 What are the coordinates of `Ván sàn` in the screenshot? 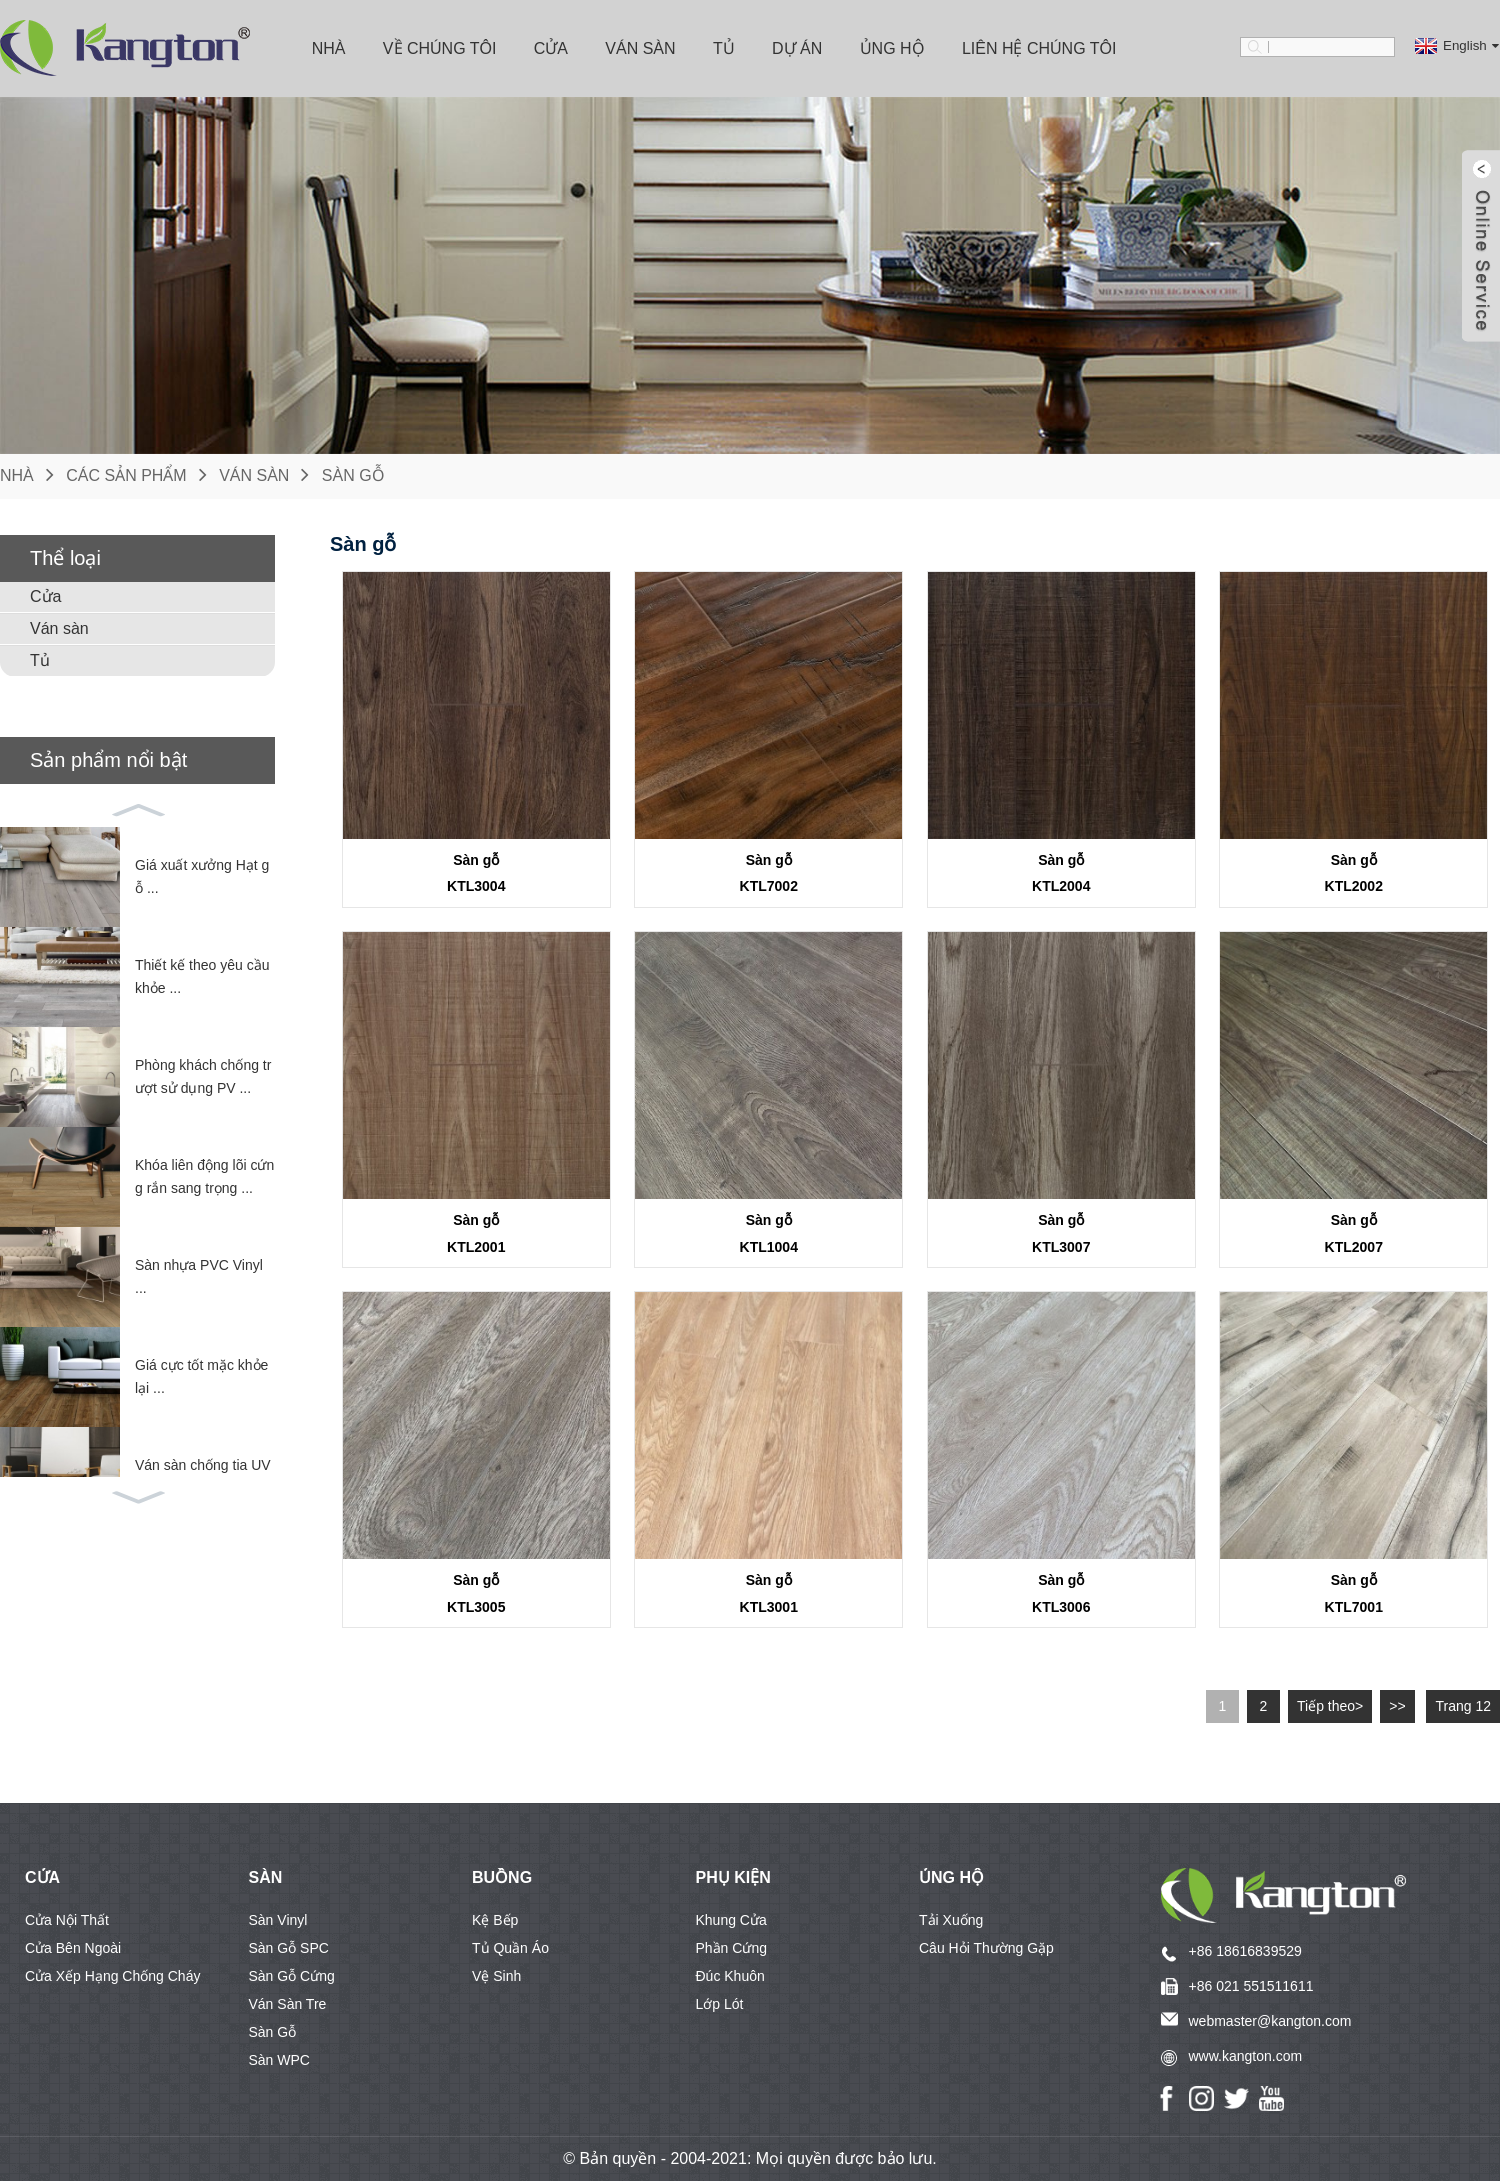 It's located at (640, 48).